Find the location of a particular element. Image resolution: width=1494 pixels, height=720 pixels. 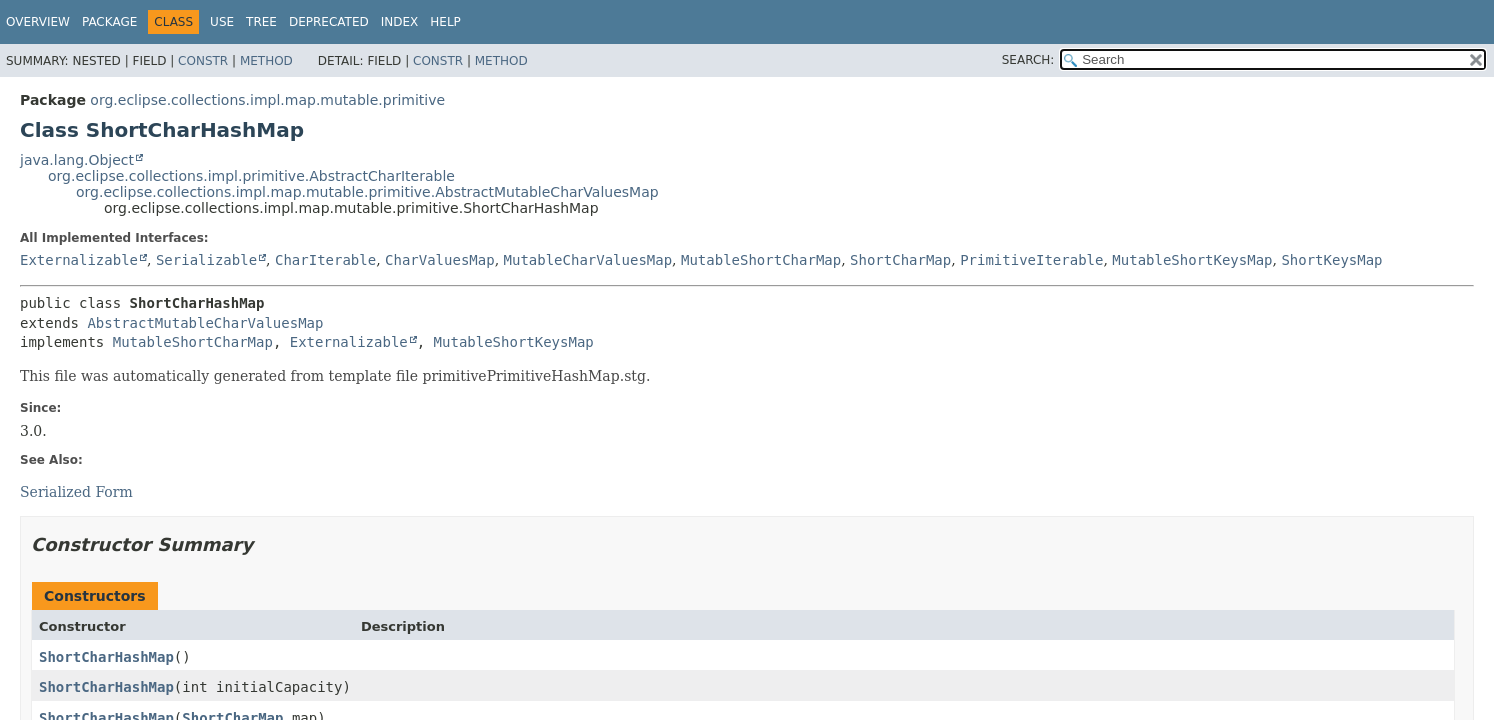

AbstractMutableCharValuesMap is located at coordinates (205, 323).